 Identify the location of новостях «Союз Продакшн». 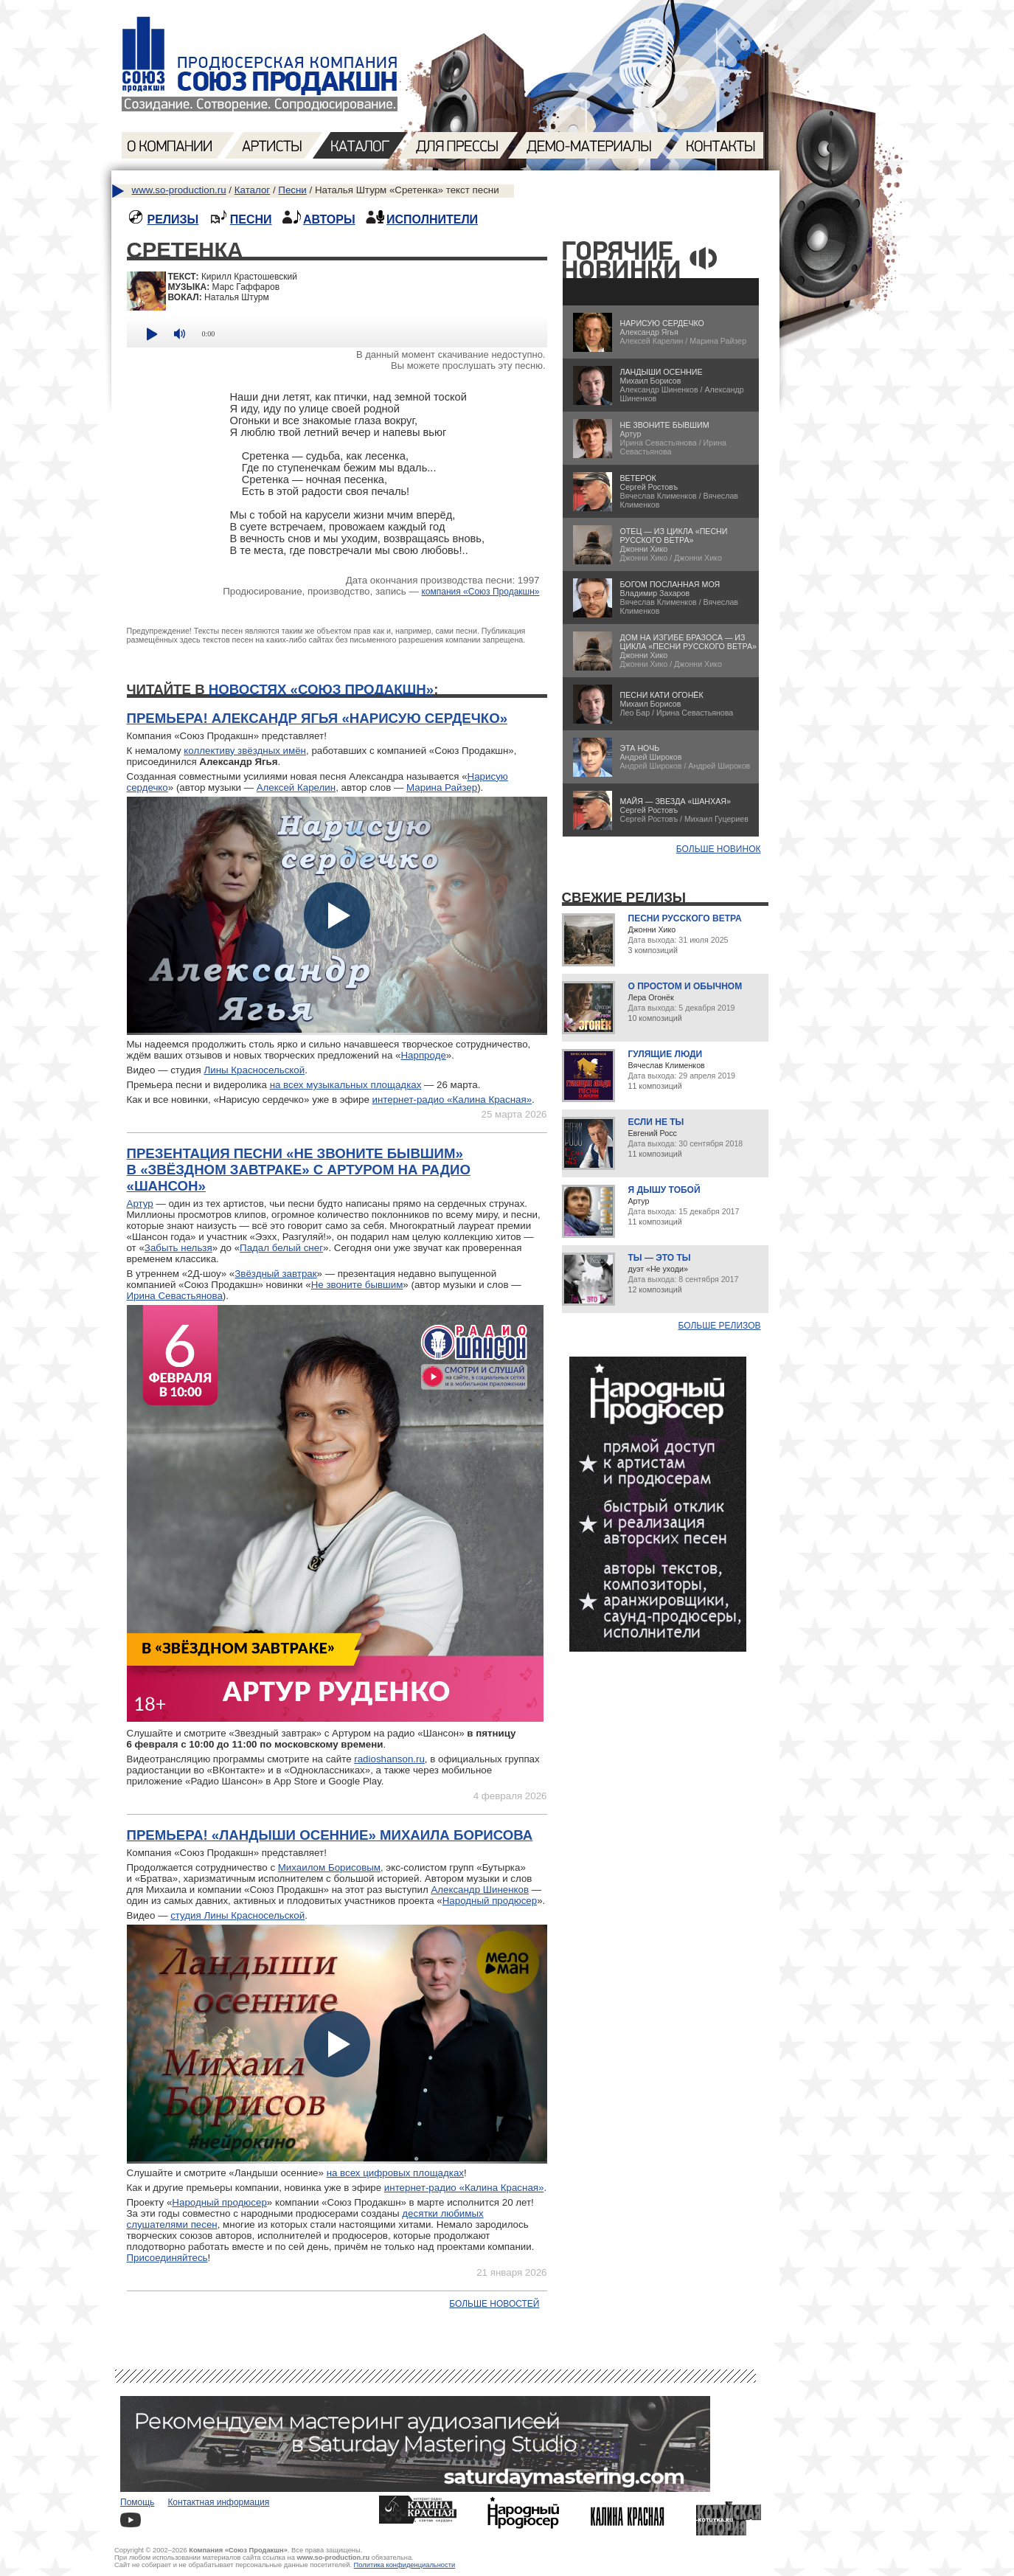
(321, 689).